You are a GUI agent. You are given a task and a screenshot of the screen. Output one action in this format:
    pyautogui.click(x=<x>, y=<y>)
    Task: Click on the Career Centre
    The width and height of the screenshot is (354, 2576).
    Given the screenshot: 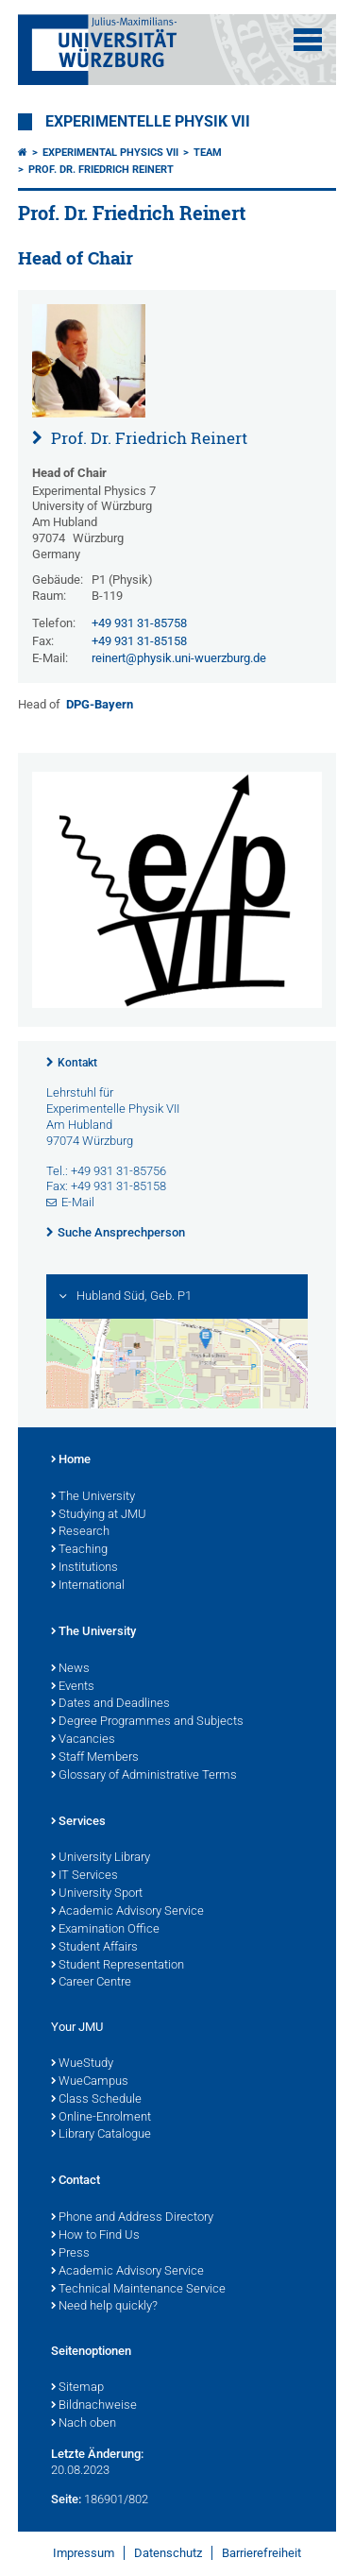 What is the action you would take?
    pyautogui.click(x=91, y=1982)
    